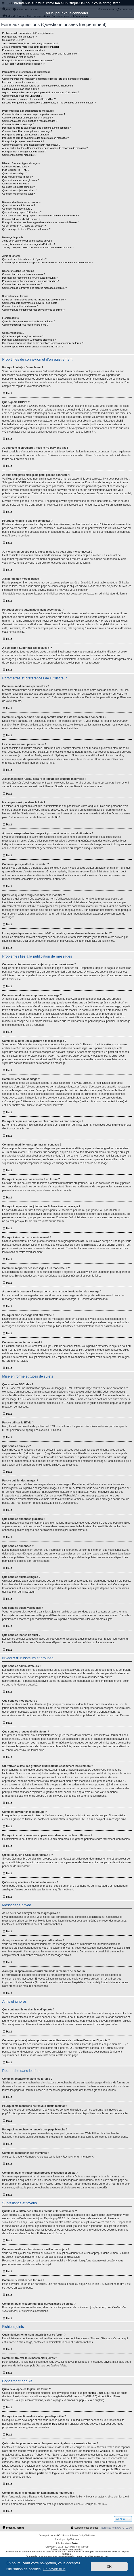 This screenshot has width=134, height=2576. Describe the element at coordinates (37, 85) in the screenshot. I see `J’ai changé mon fuseau horaire et l’heure est toujours incorrecte !` at that location.